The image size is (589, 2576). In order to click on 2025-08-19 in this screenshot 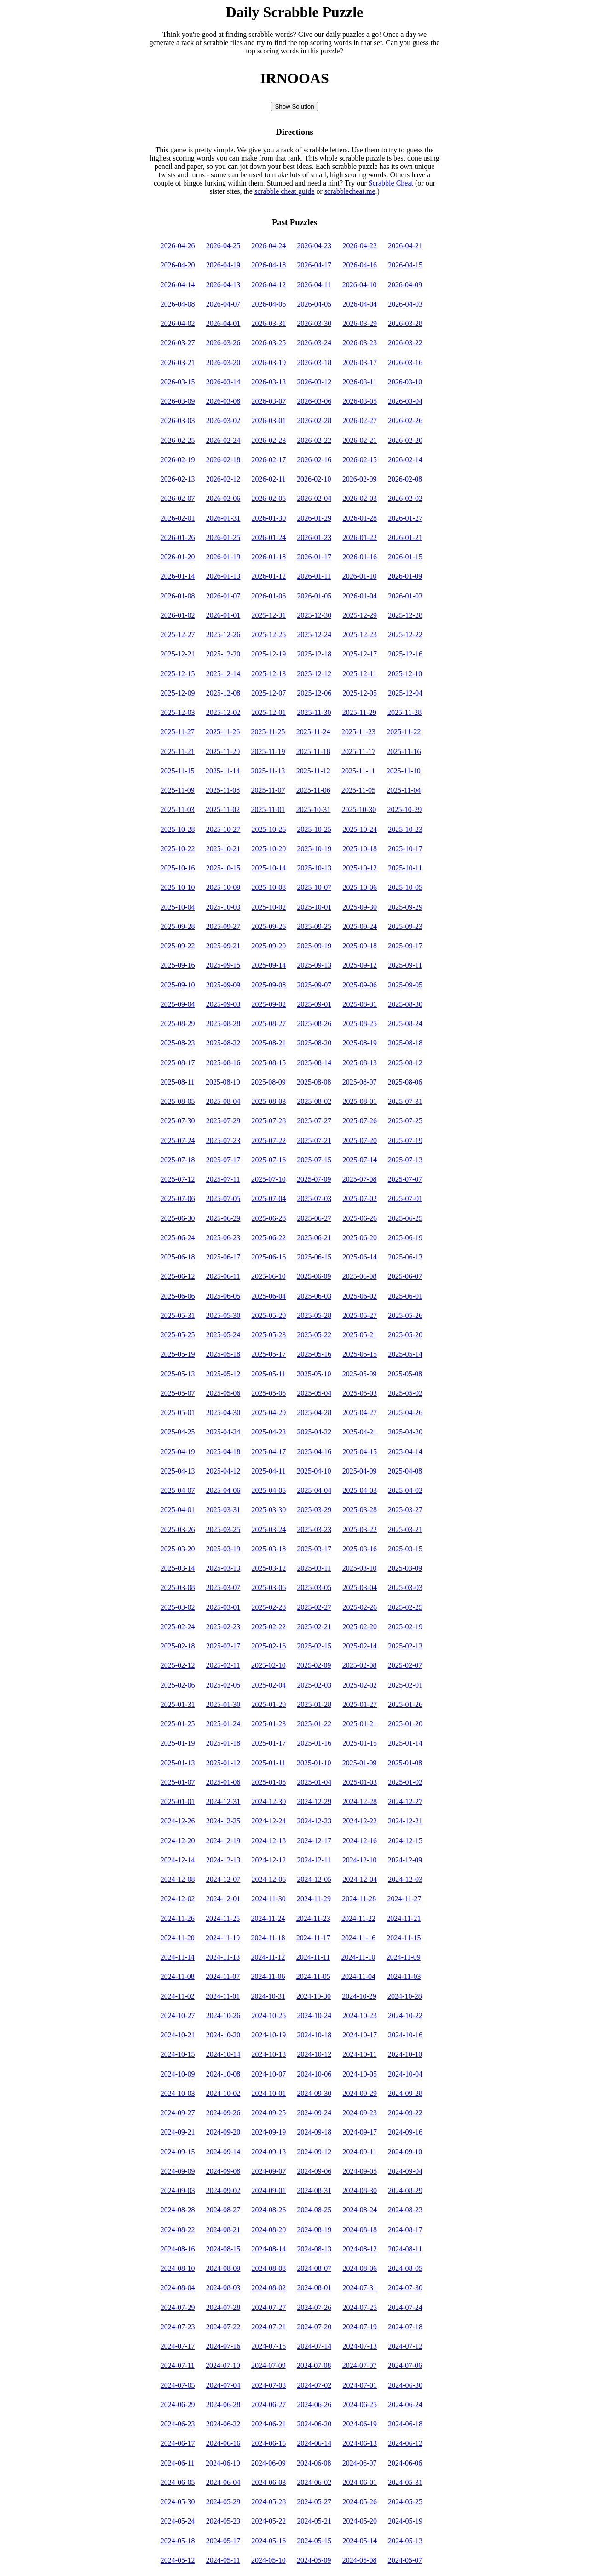, I will do `click(359, 1043)`.